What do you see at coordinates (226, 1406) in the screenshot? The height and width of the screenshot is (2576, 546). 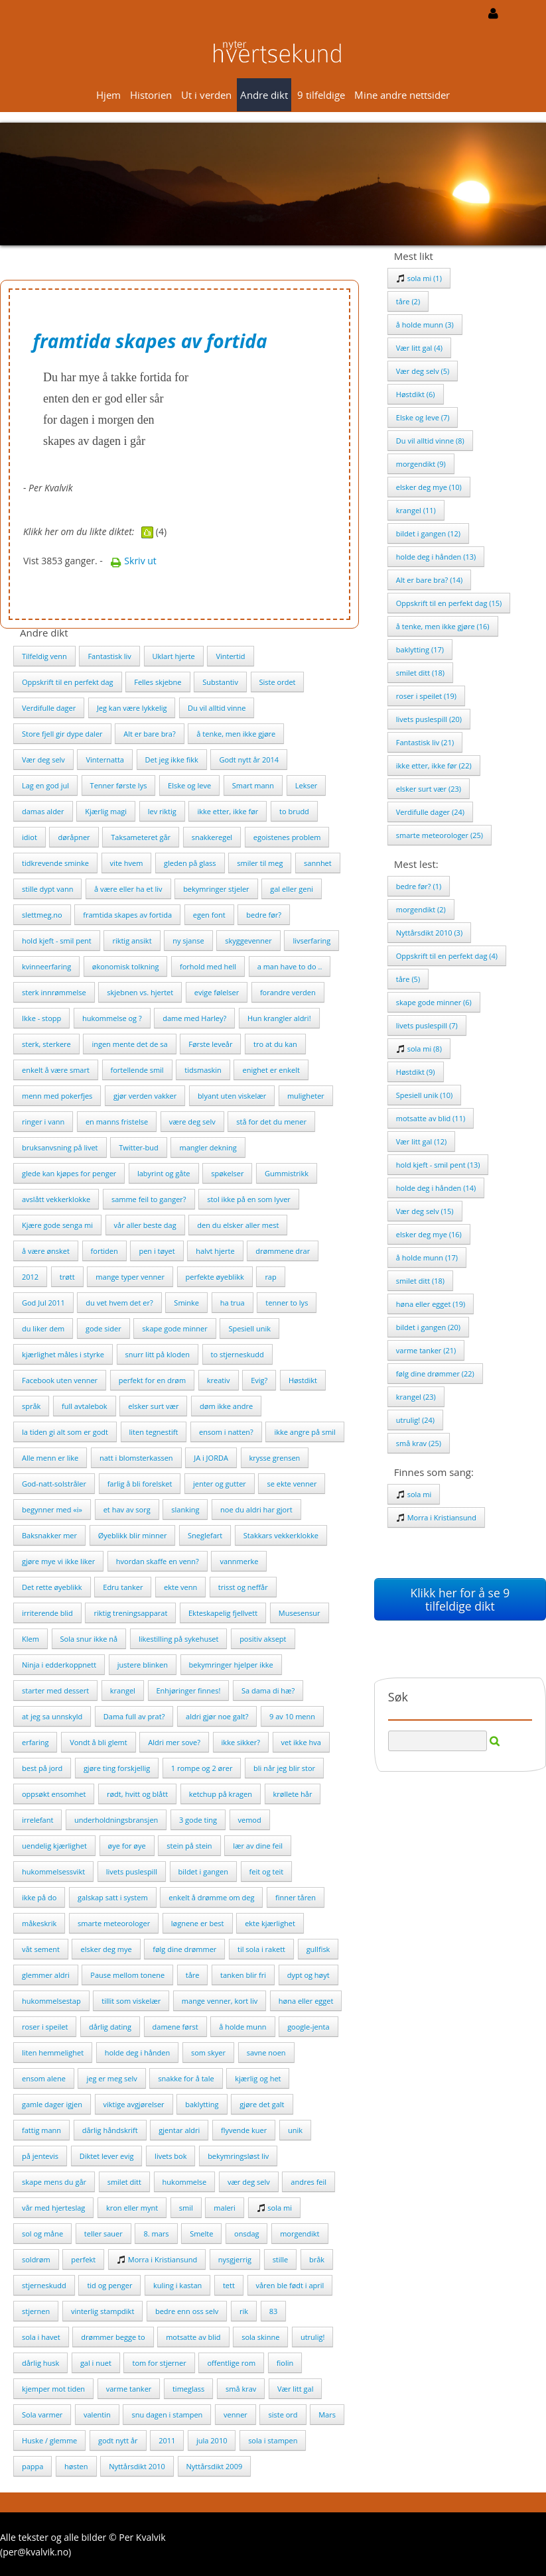 I see `døm ikke andre` at bounding box center [226, 1406].